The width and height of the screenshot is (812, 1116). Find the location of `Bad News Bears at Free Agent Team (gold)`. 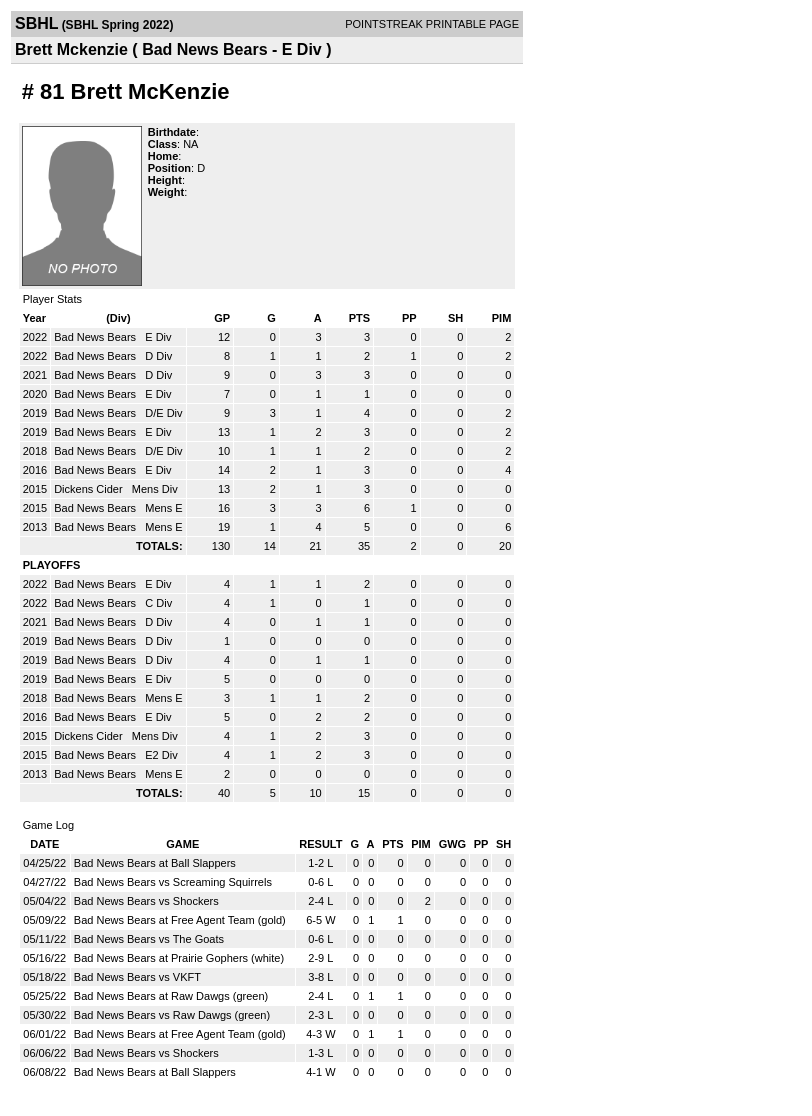

Bad News Bears at Free Agent Team (gold) is located at coordinates (180, 920).